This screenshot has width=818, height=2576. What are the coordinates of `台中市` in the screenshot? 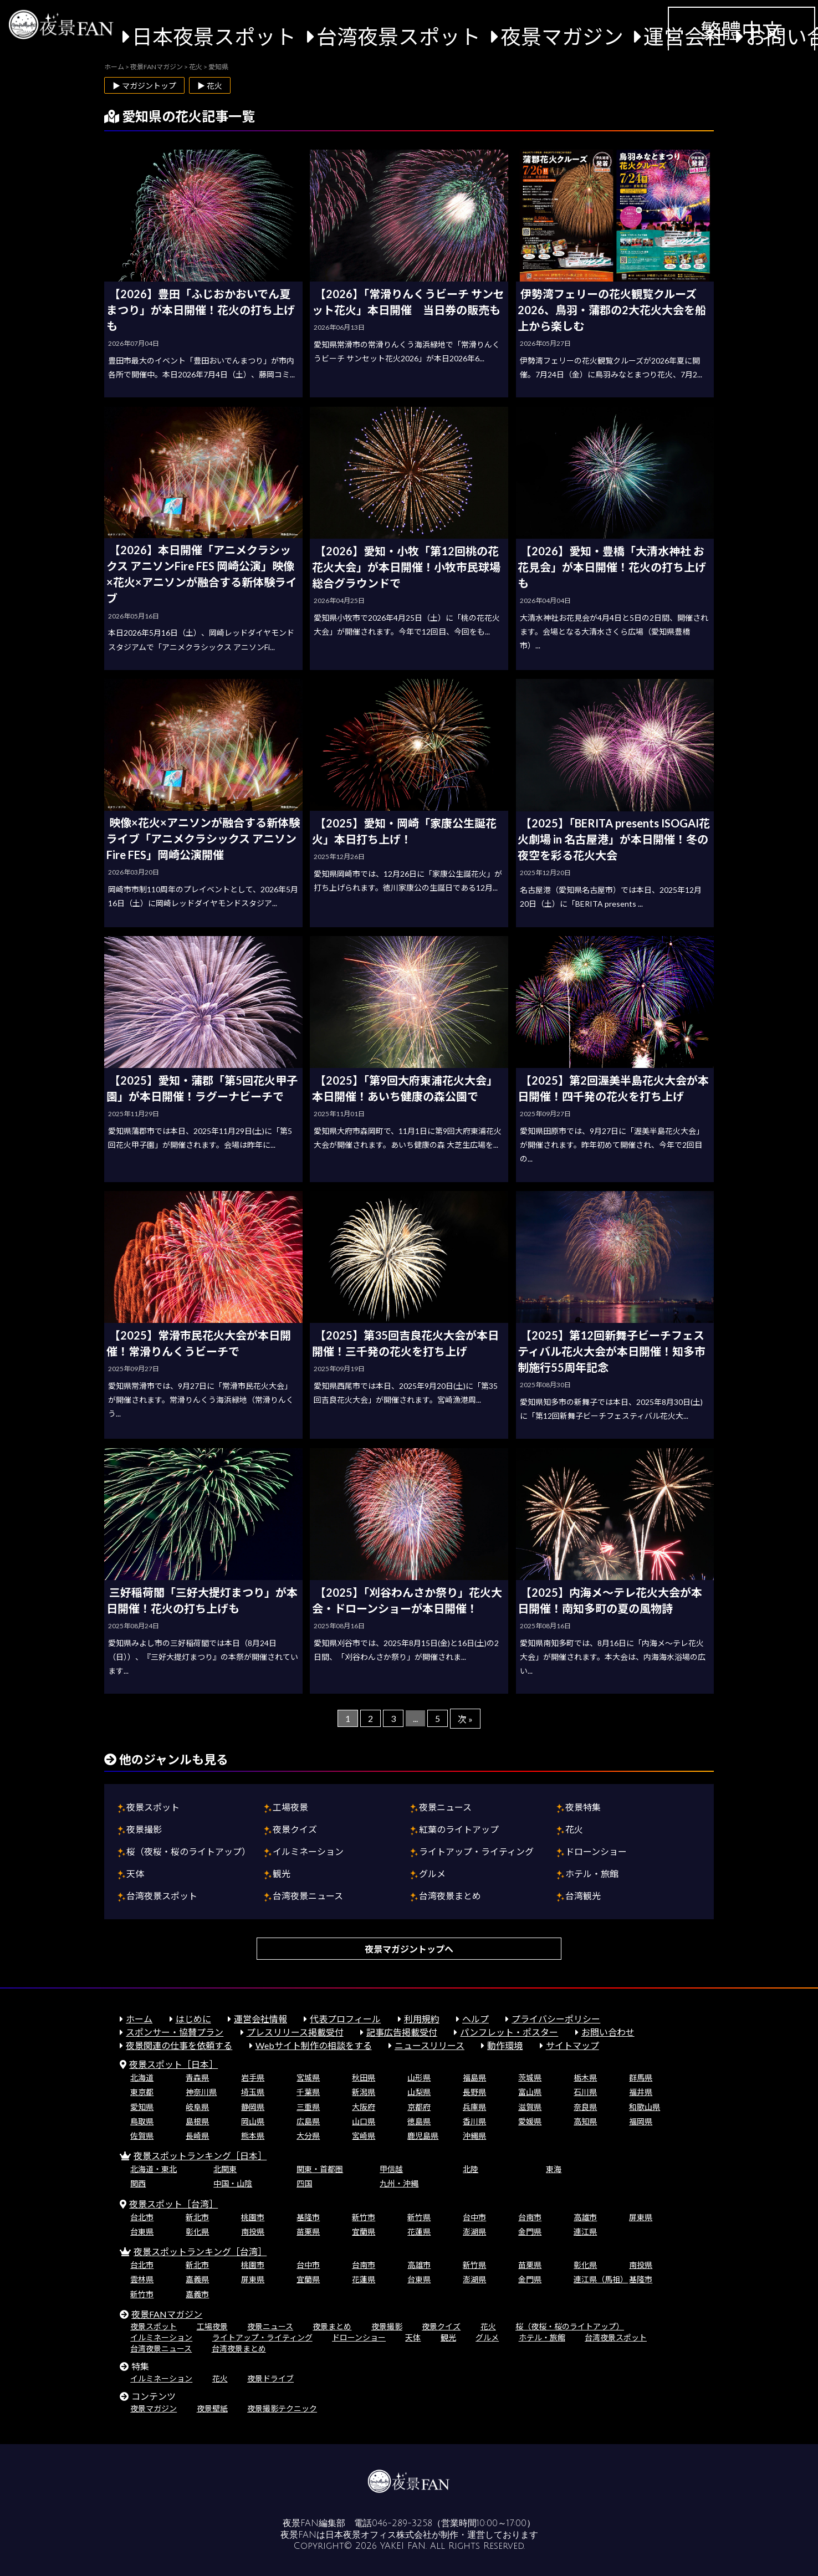 It's located at (474, 2217).